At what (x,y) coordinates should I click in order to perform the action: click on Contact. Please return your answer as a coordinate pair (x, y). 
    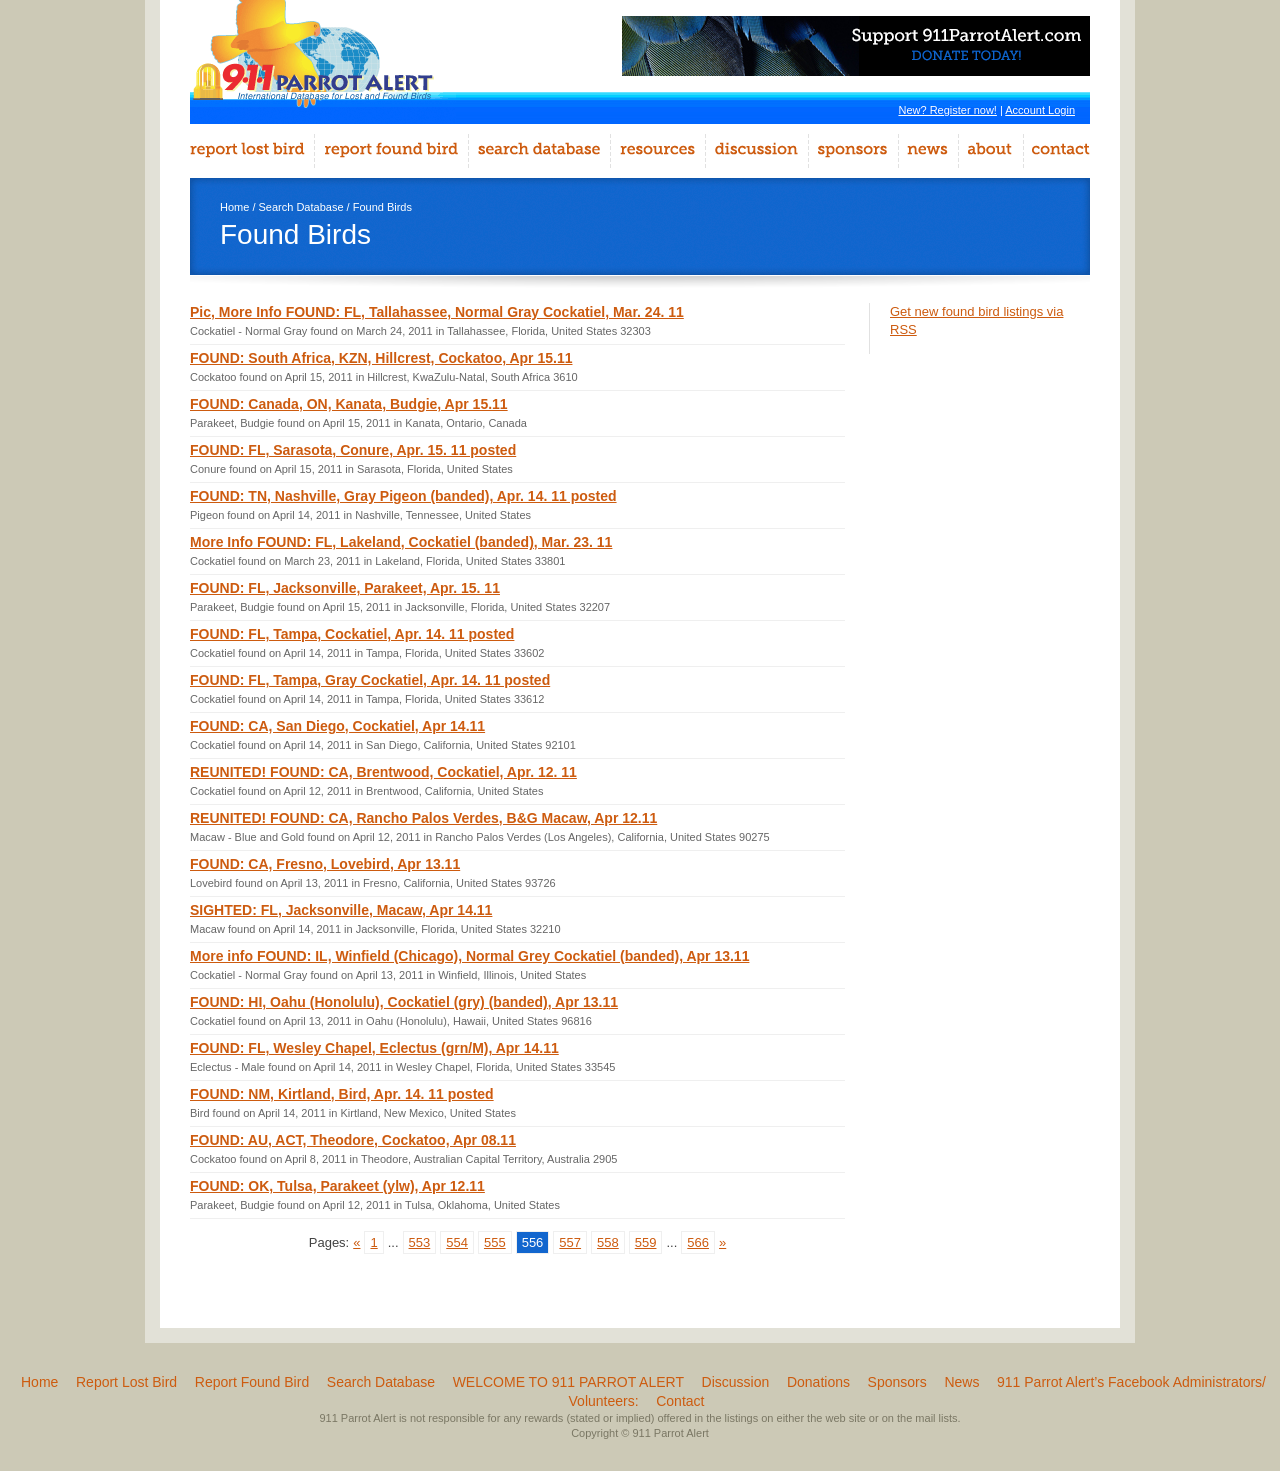
    Looking at the image, I should click on (680, 1401).